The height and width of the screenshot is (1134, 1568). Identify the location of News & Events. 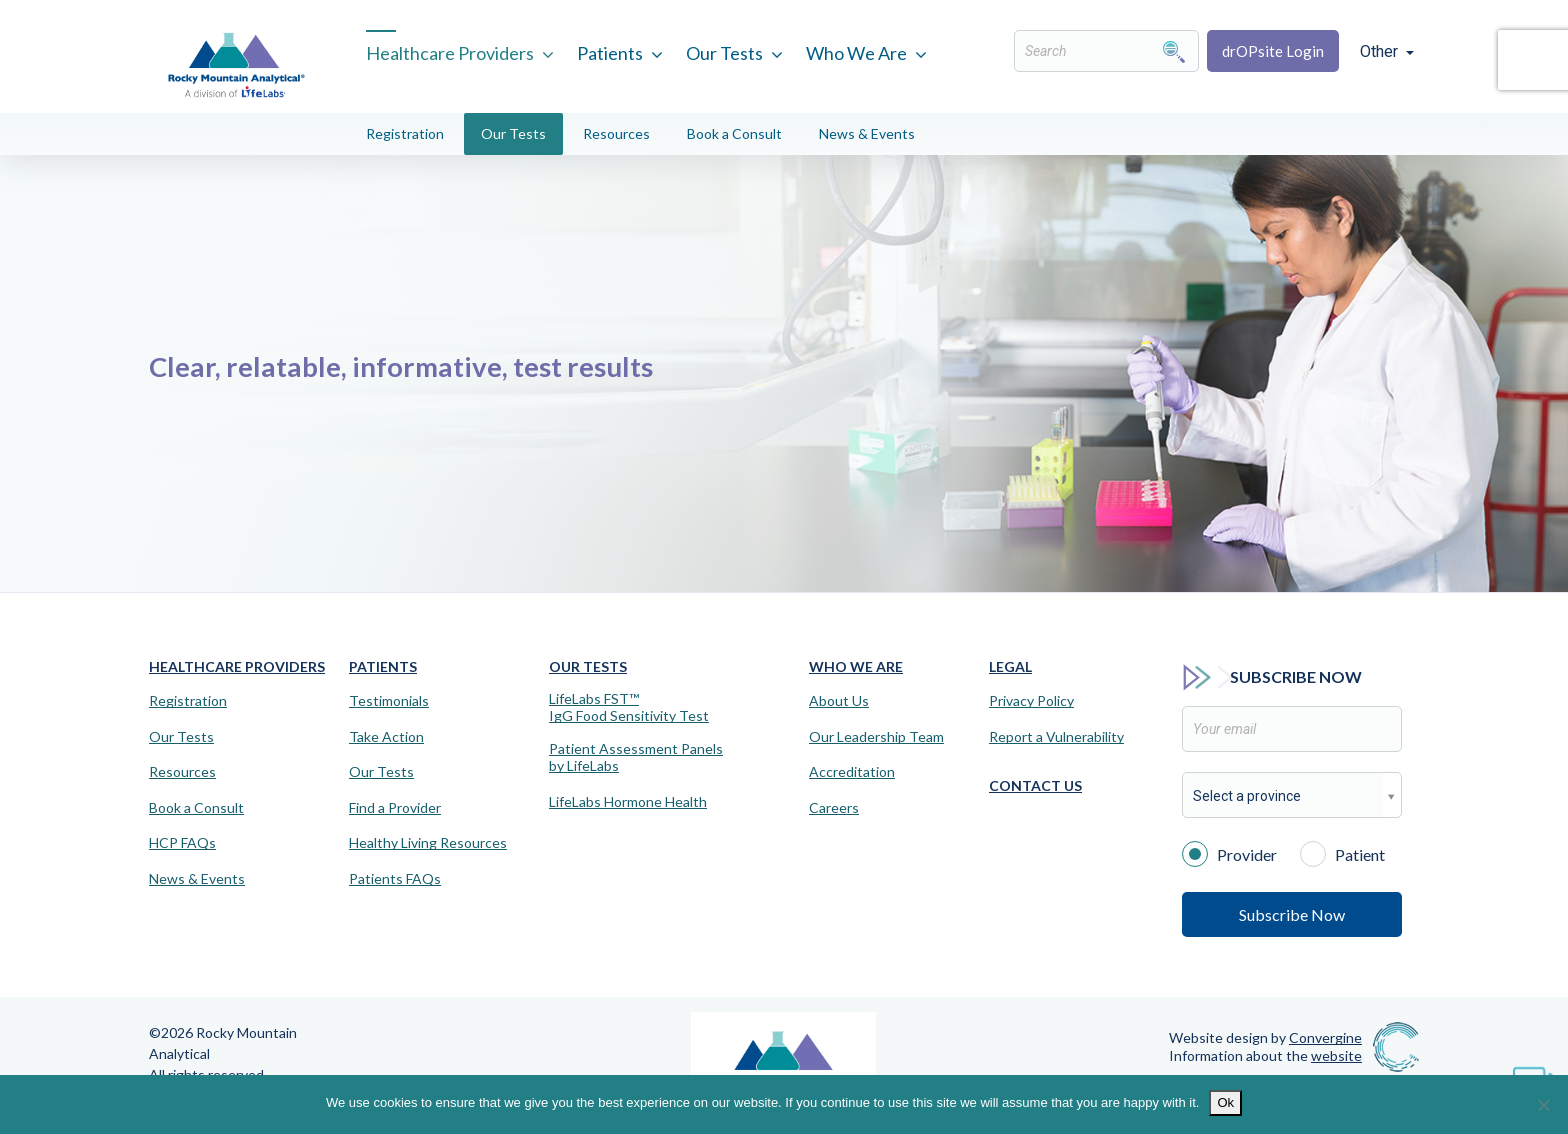
(867, 133).